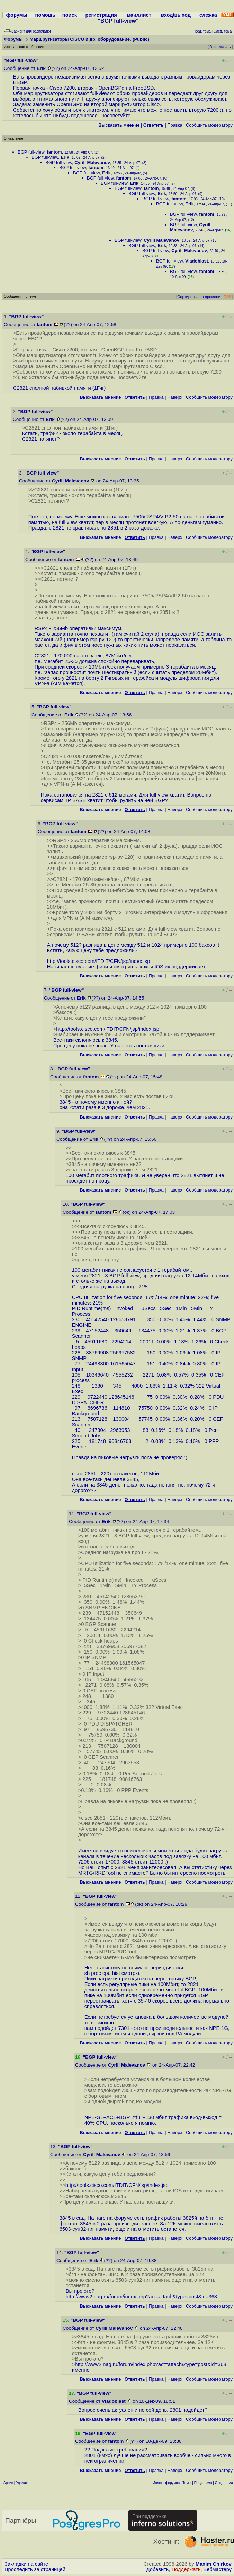  What do you see at coordinates (26, 2564) in the screenshot?
I see `Закладки на сайте` at bounding box center [26, 2564].